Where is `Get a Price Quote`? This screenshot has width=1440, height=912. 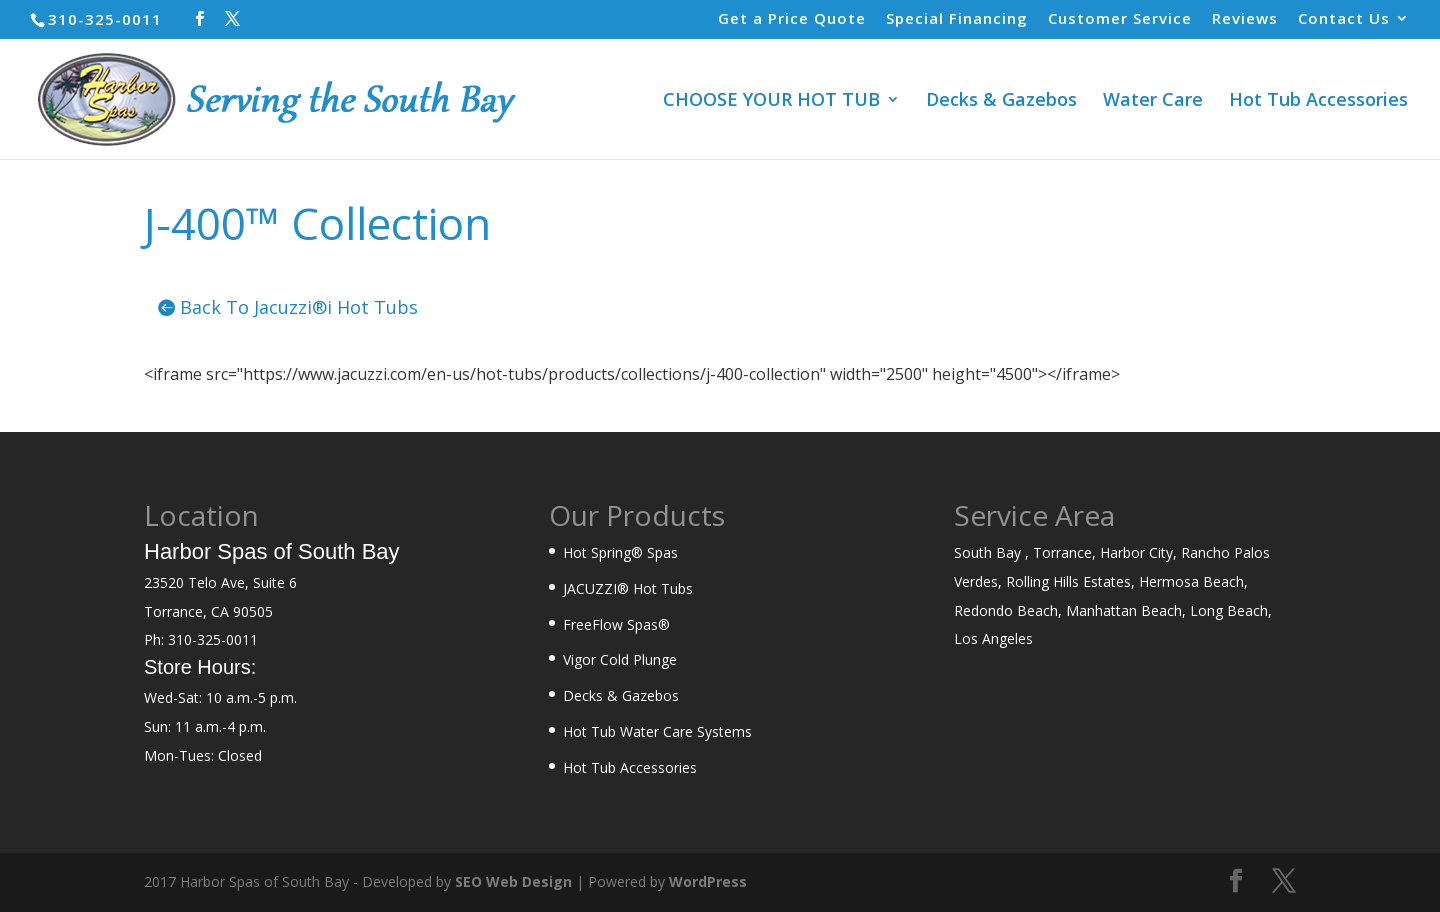 Get a Price Quote is located at coordinates (792, 19).